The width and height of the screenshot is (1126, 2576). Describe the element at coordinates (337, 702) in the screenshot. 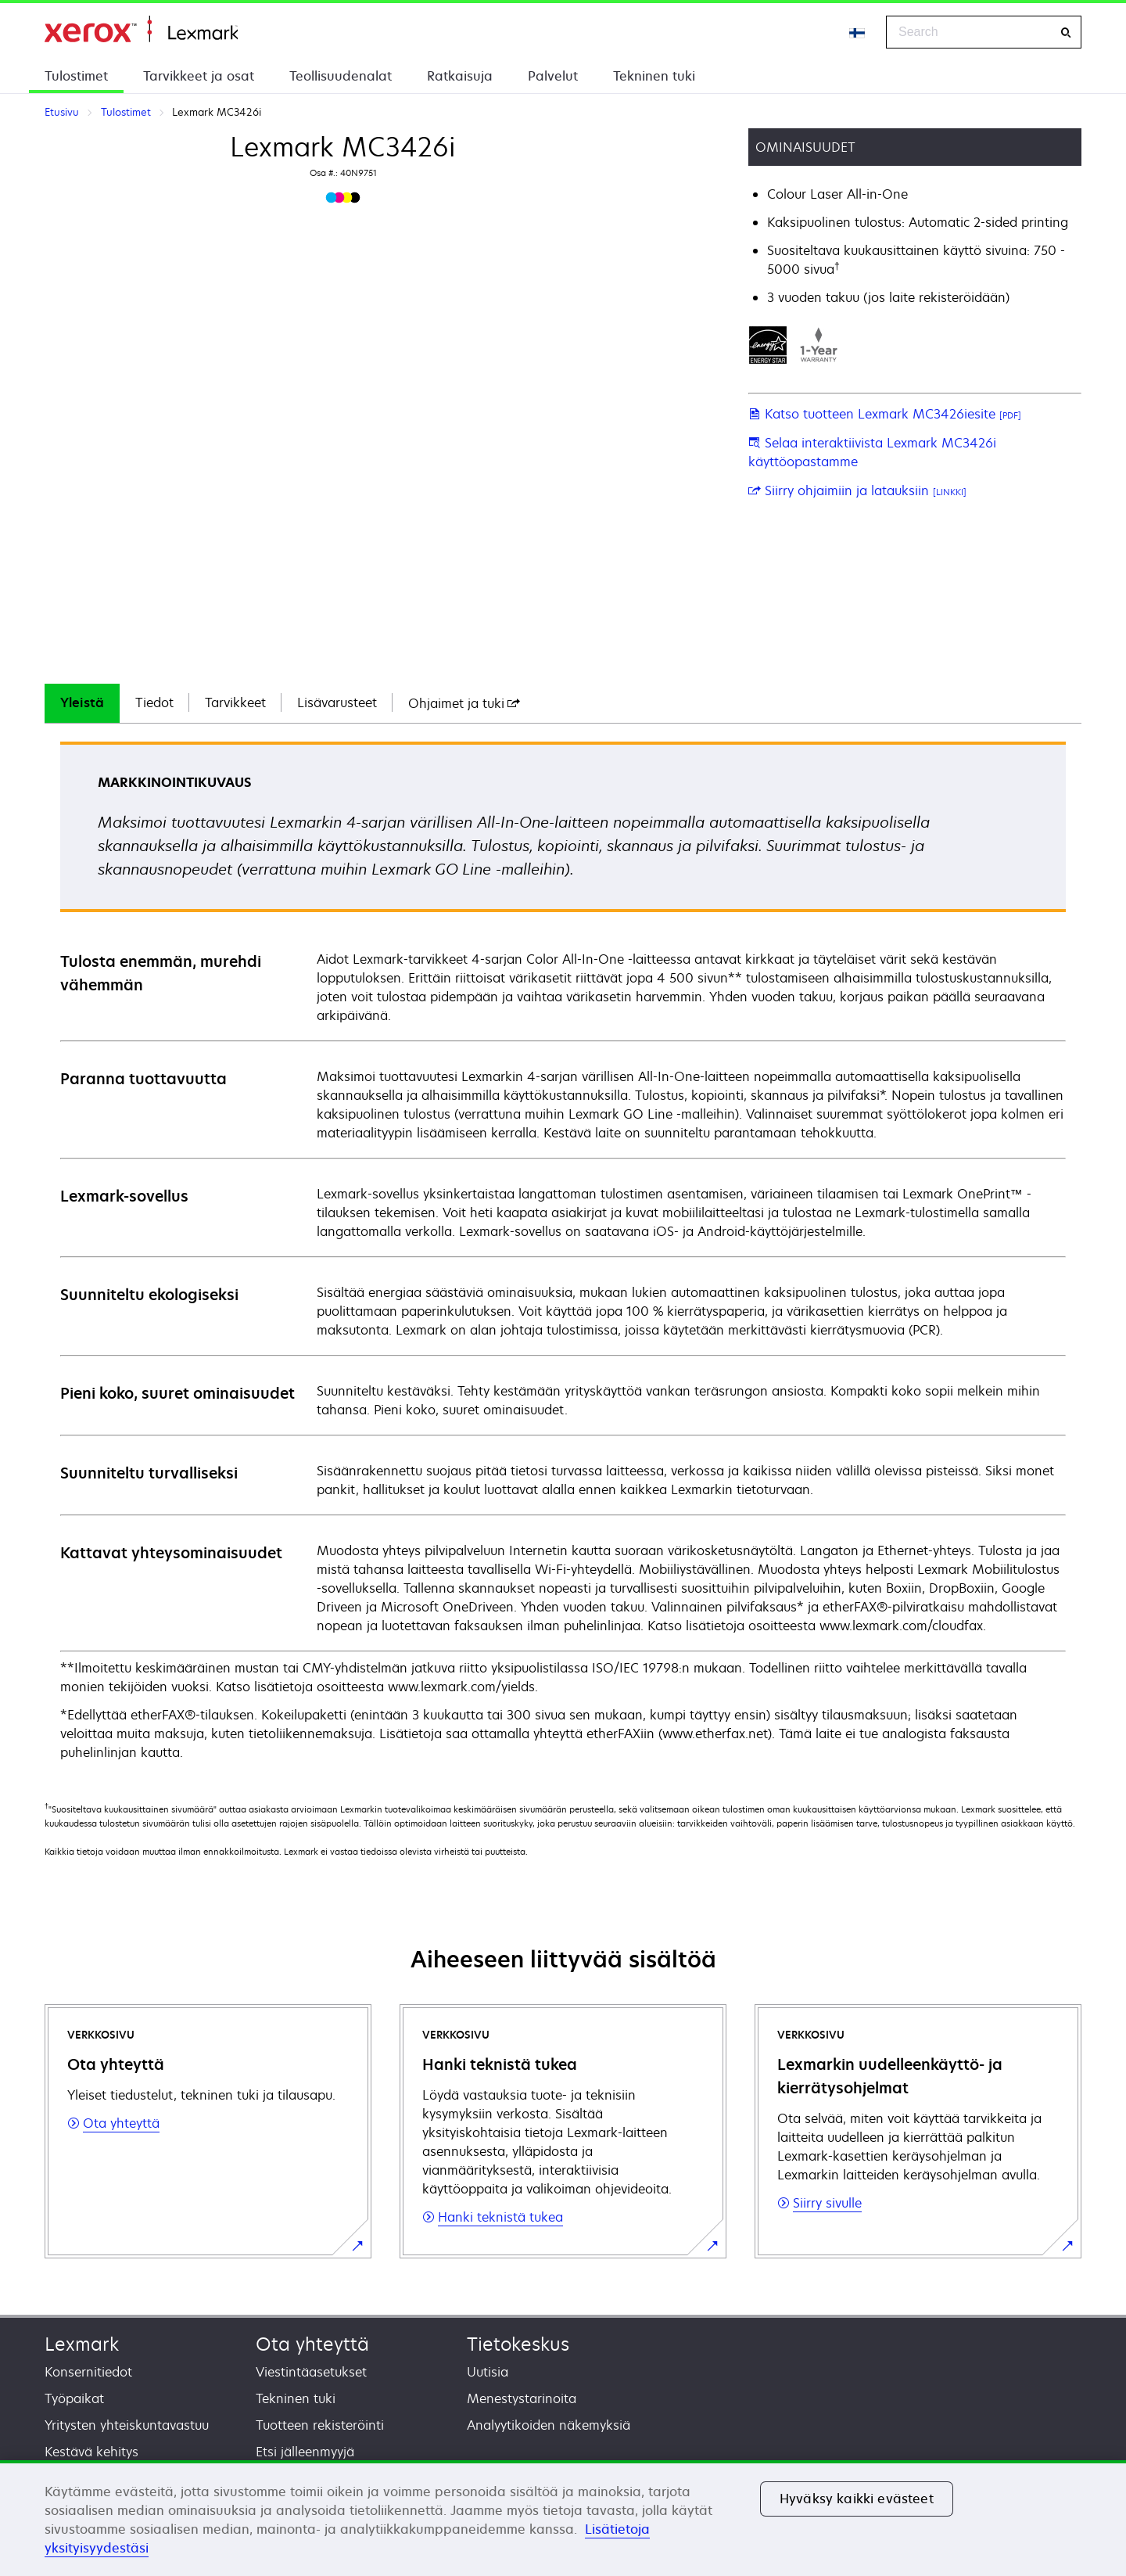

I see `Lisävarusteet` at that location.